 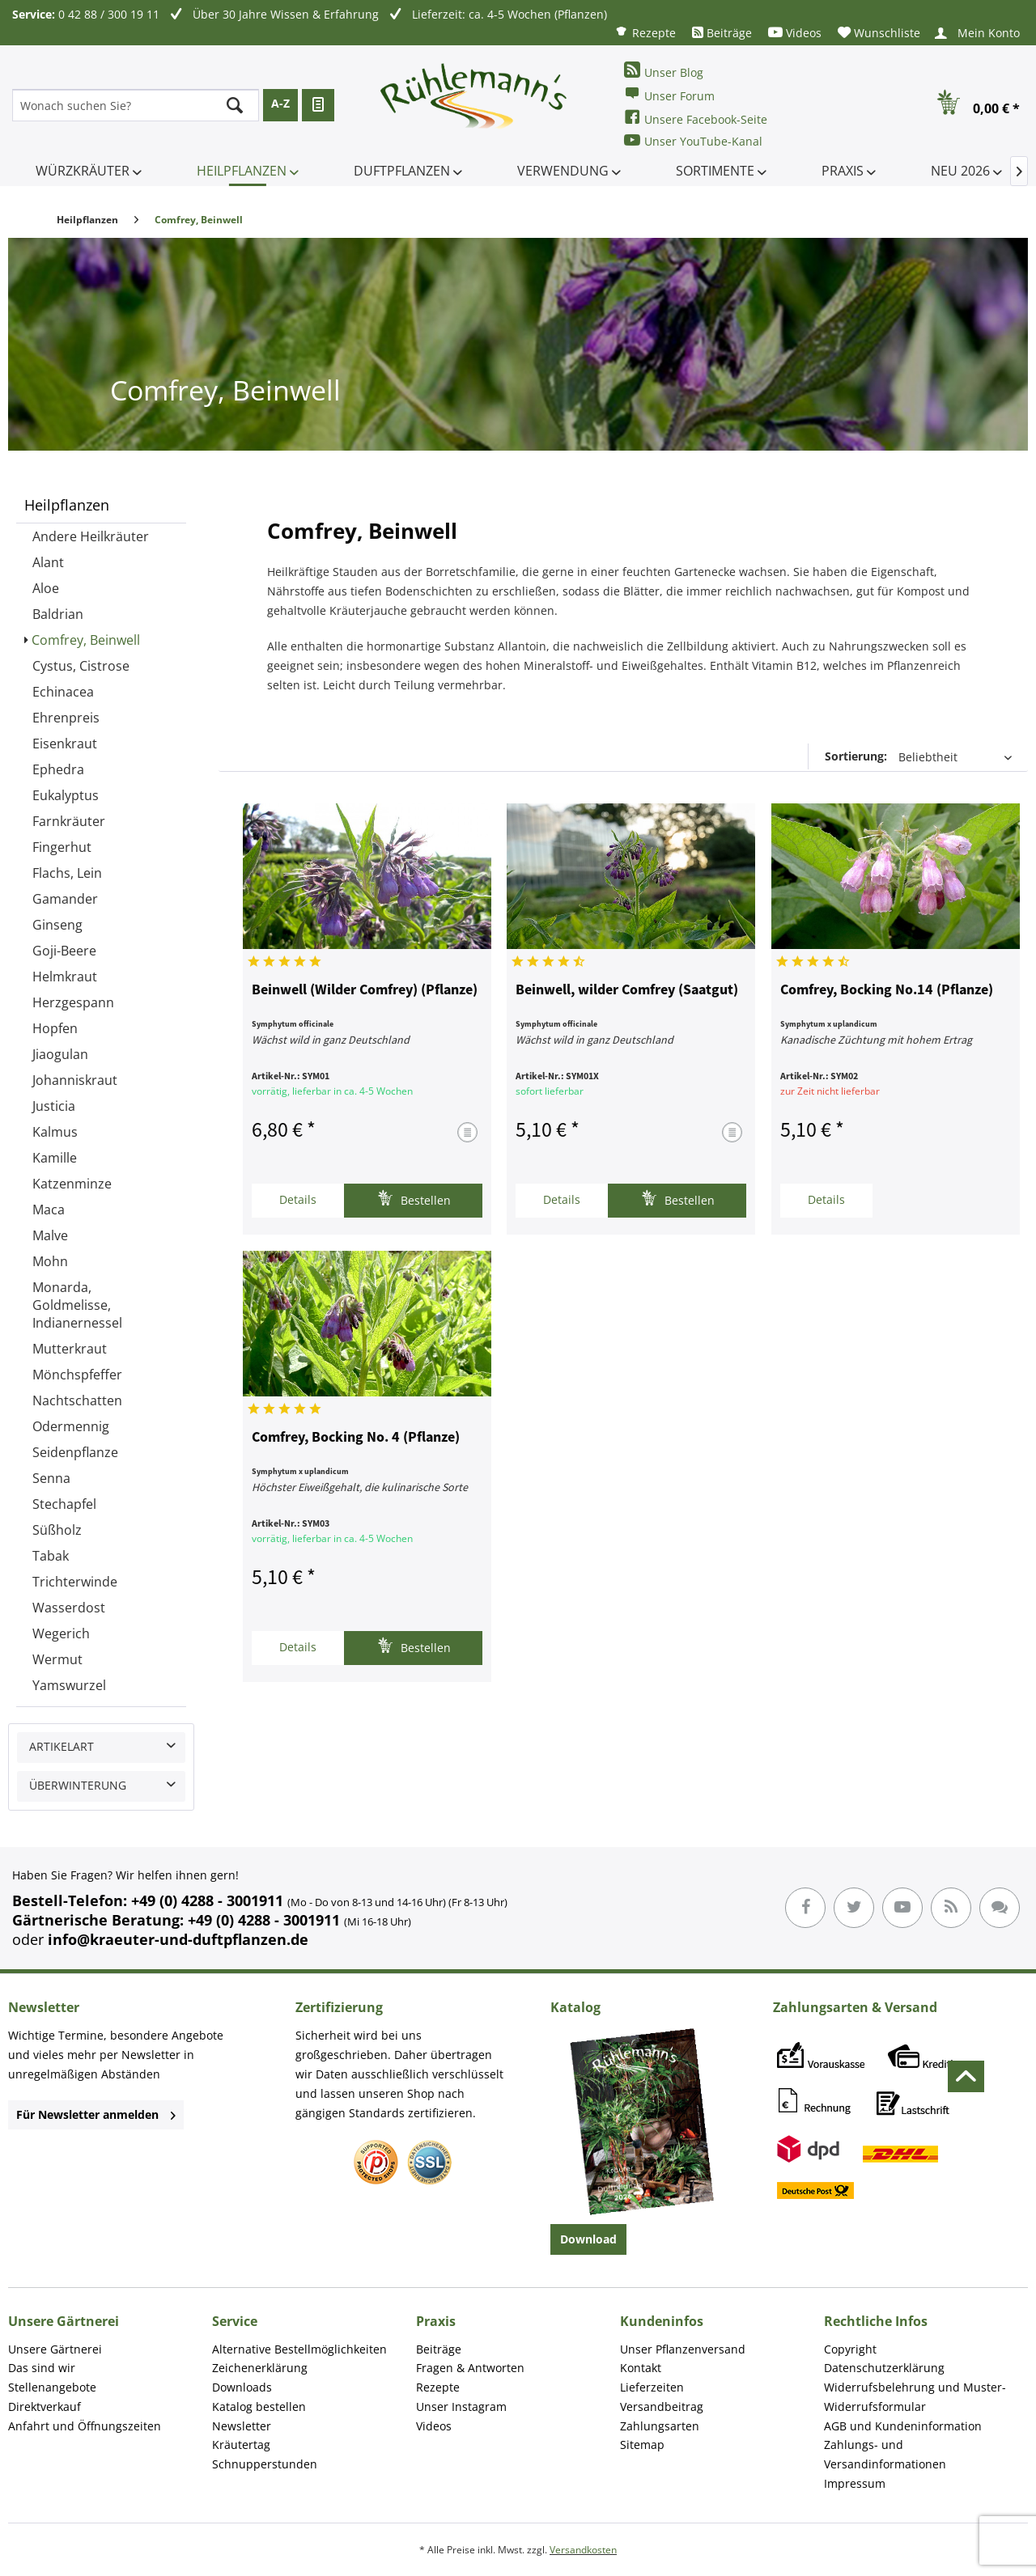 I want to click on Eukalyptus, so click(x=65, y=795).